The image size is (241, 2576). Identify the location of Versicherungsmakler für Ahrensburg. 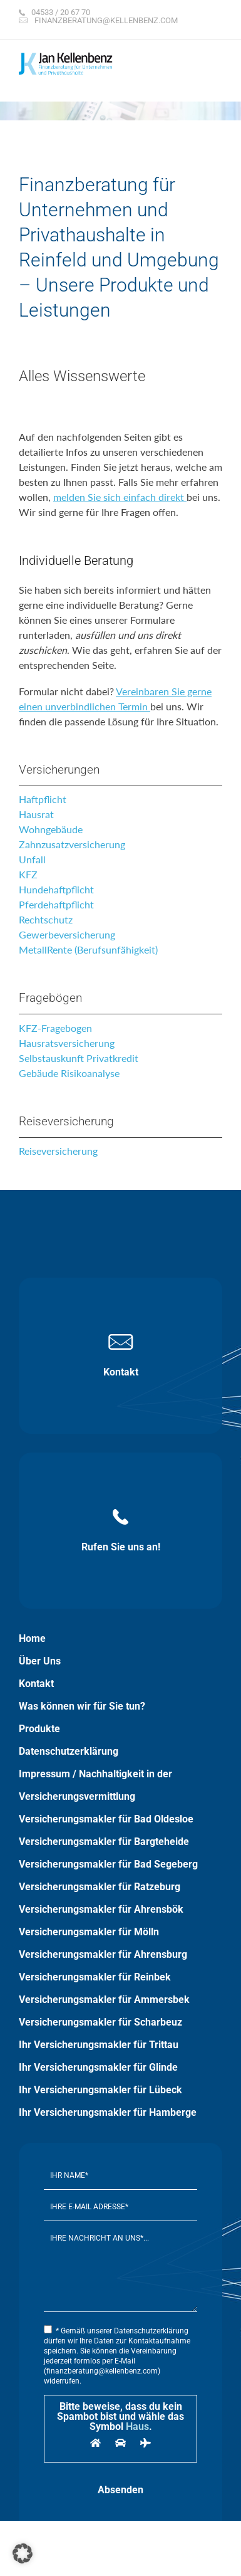
(103, 1954).